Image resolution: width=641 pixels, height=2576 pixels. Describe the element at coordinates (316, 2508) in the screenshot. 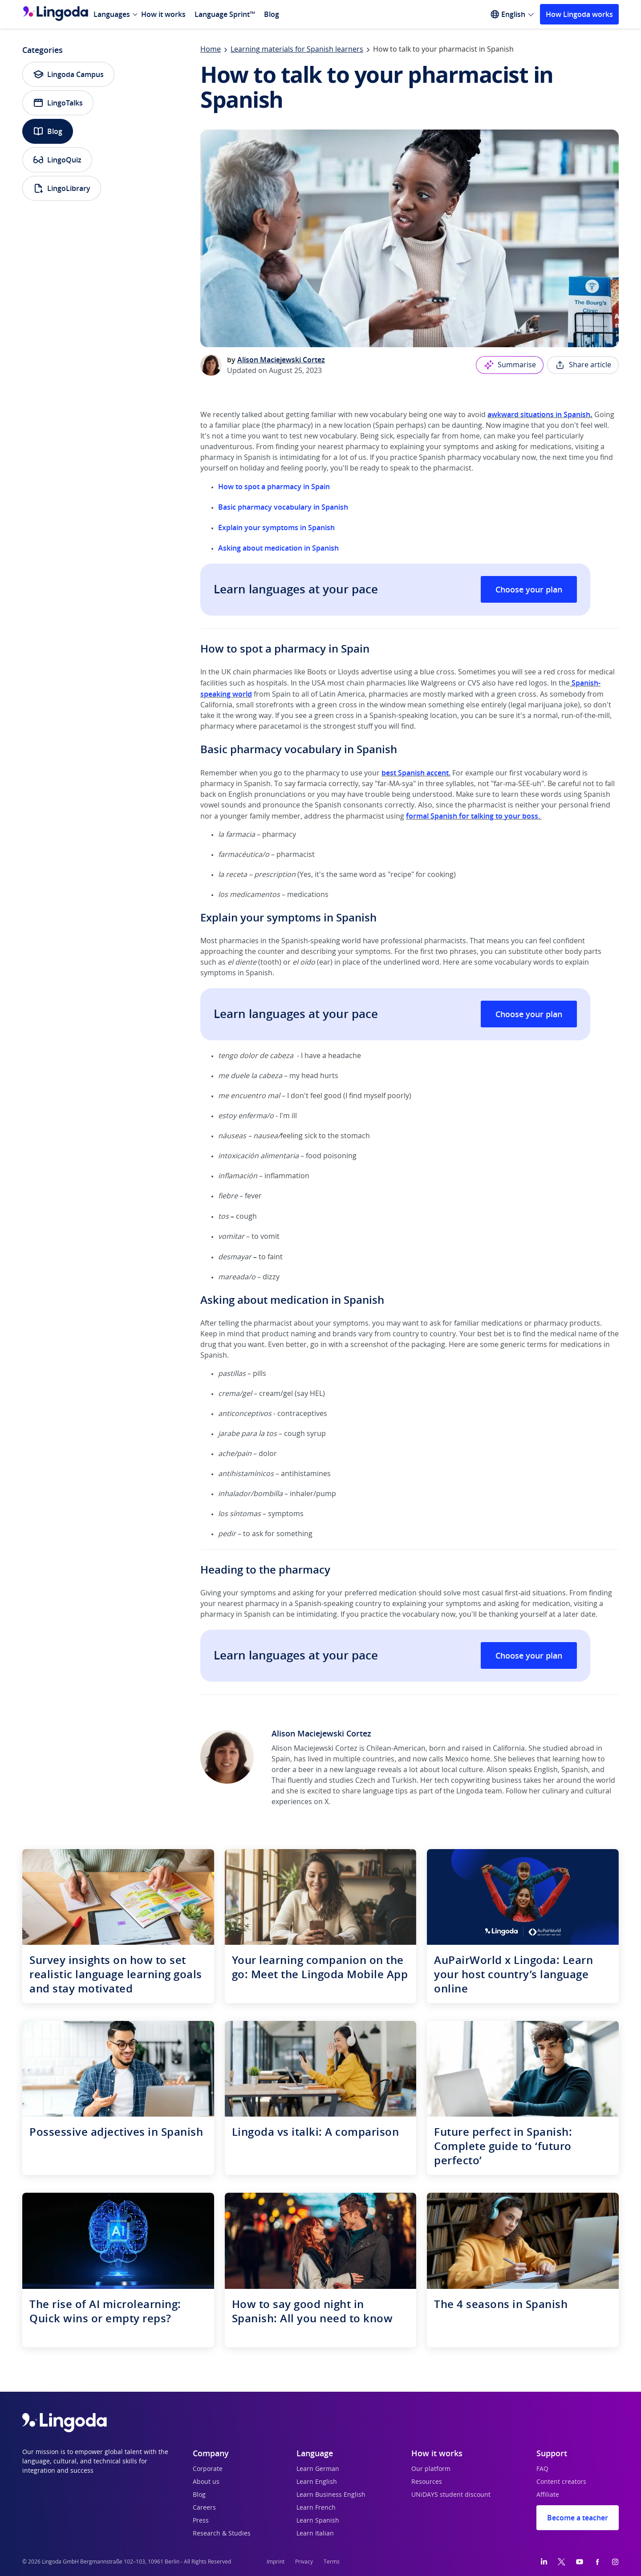

I see `Learn French` at that location.